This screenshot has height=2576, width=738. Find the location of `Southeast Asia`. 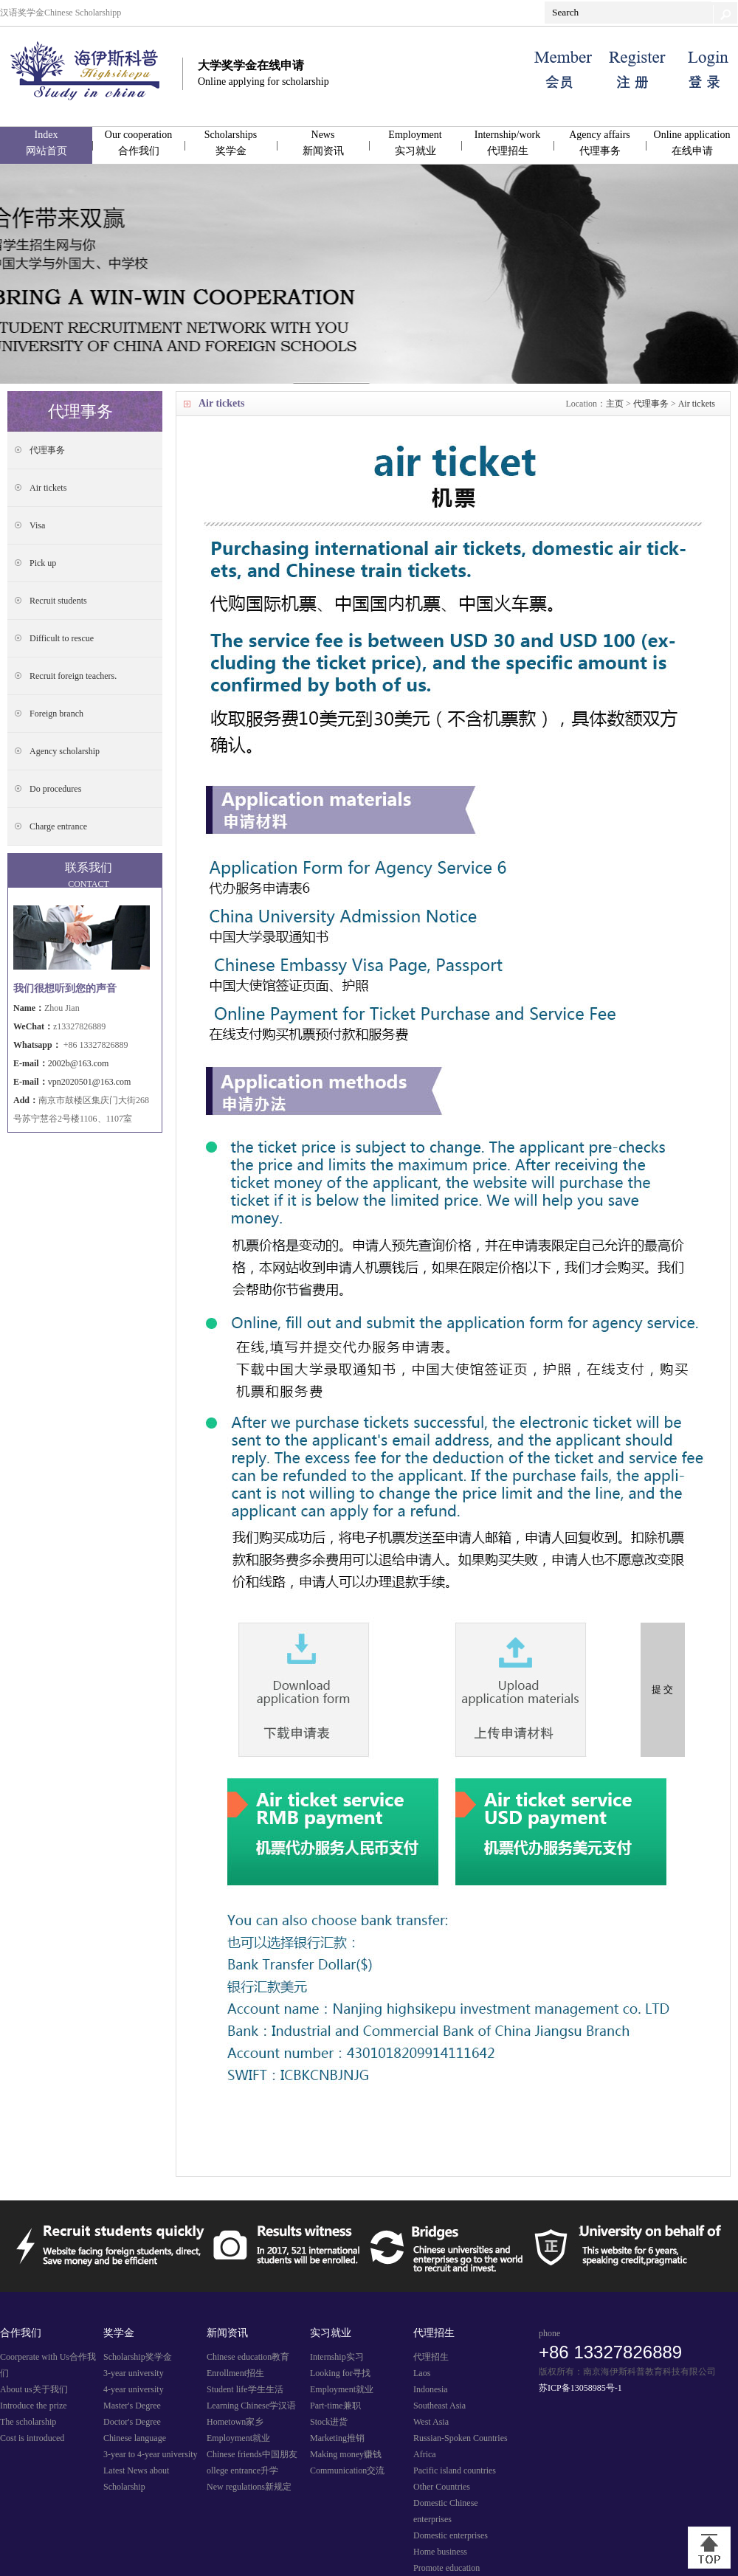

Southeast Asia is located at coordinates (439, 2405).